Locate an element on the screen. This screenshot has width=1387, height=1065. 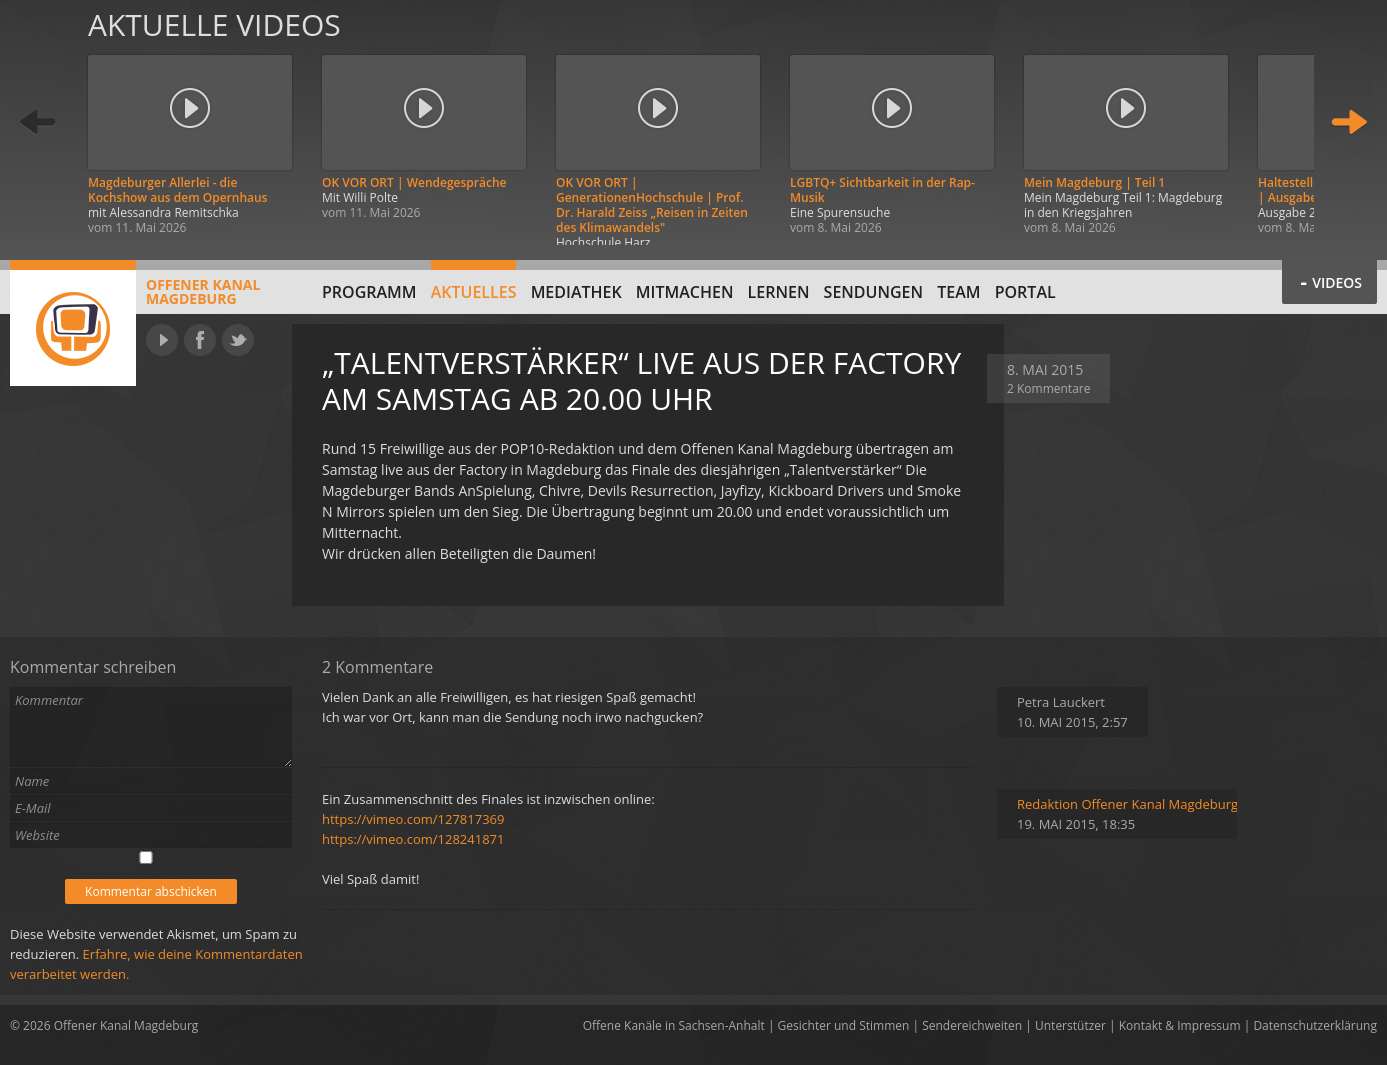
Lernen is located at coordinates (779, 292).